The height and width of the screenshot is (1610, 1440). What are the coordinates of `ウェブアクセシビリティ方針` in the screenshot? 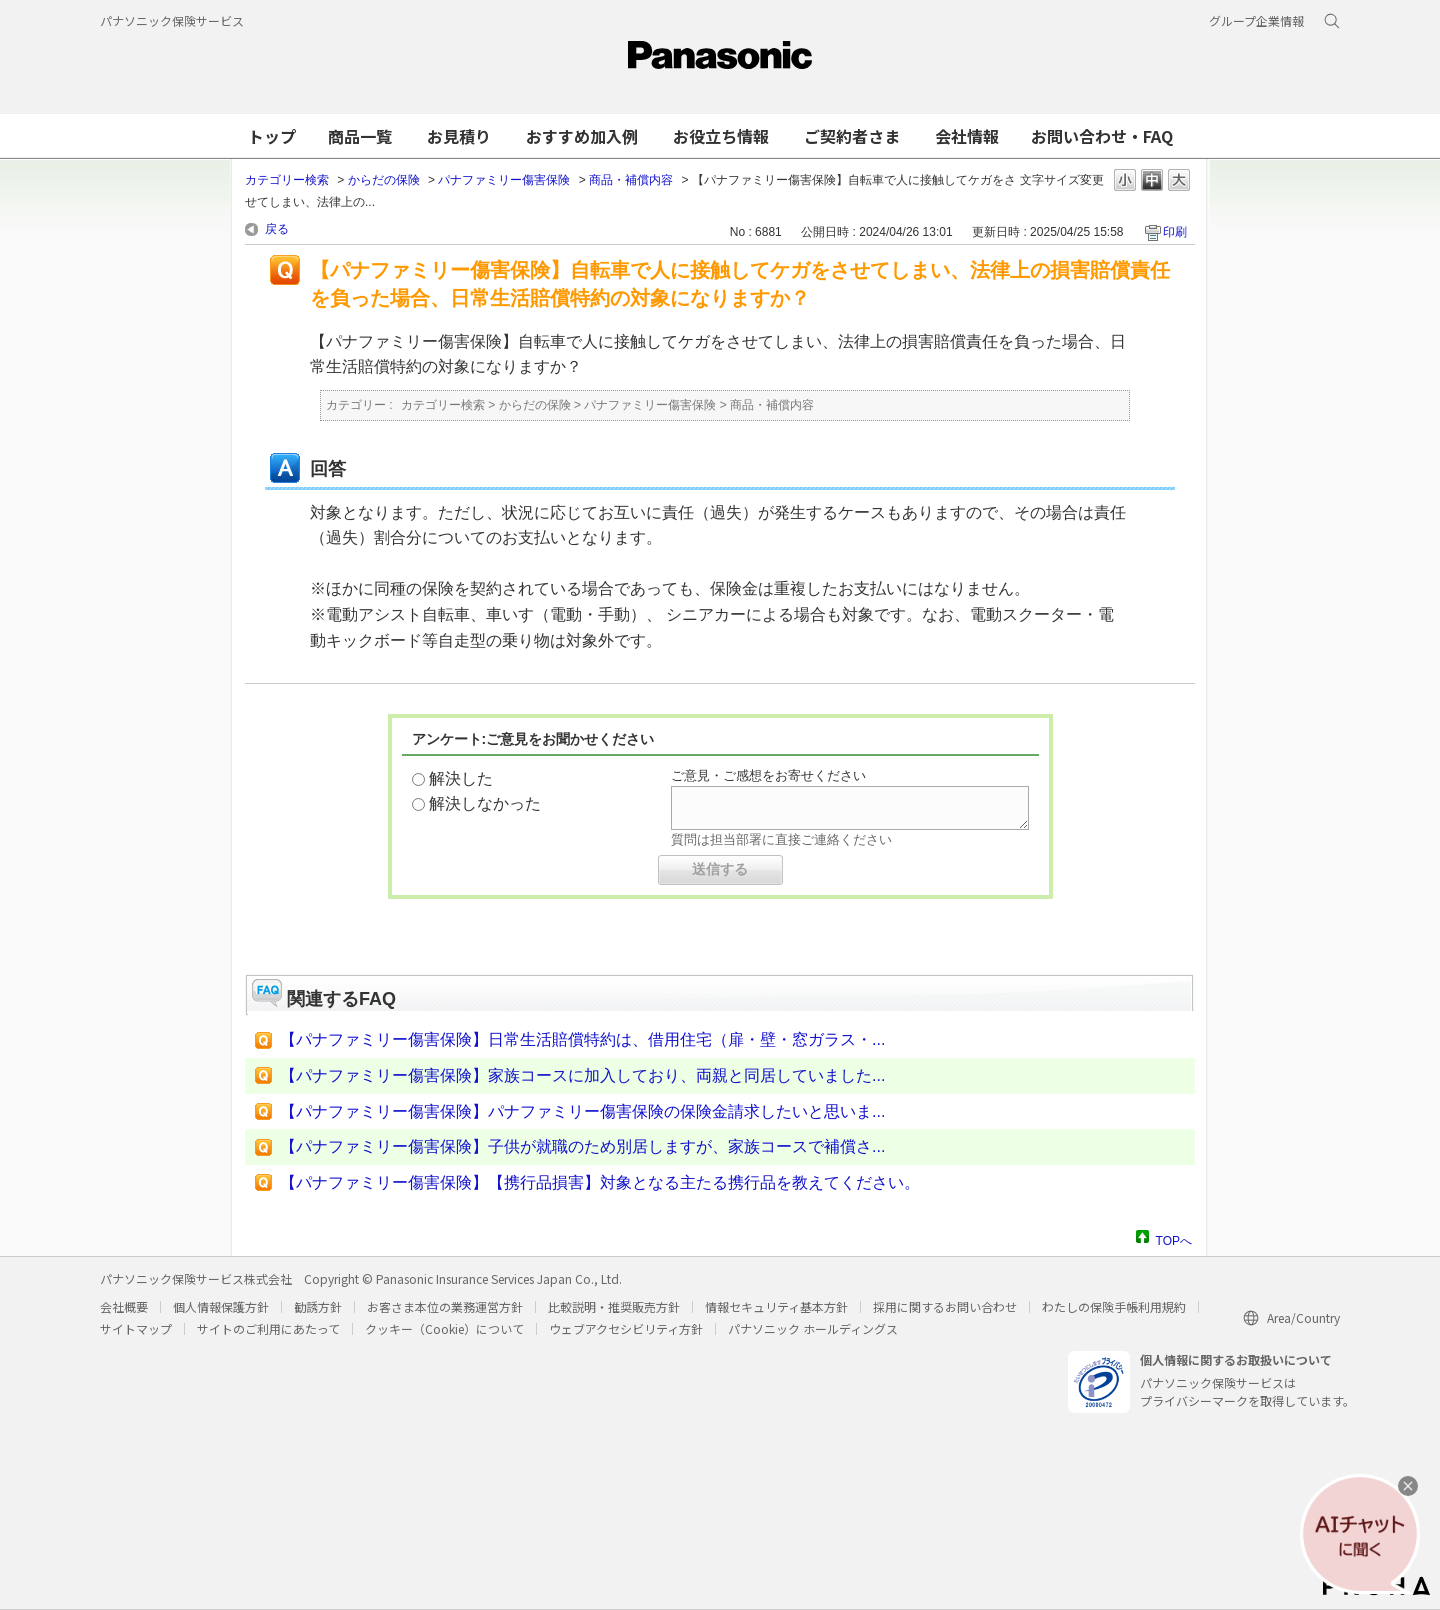 It's located at (626, 1328).